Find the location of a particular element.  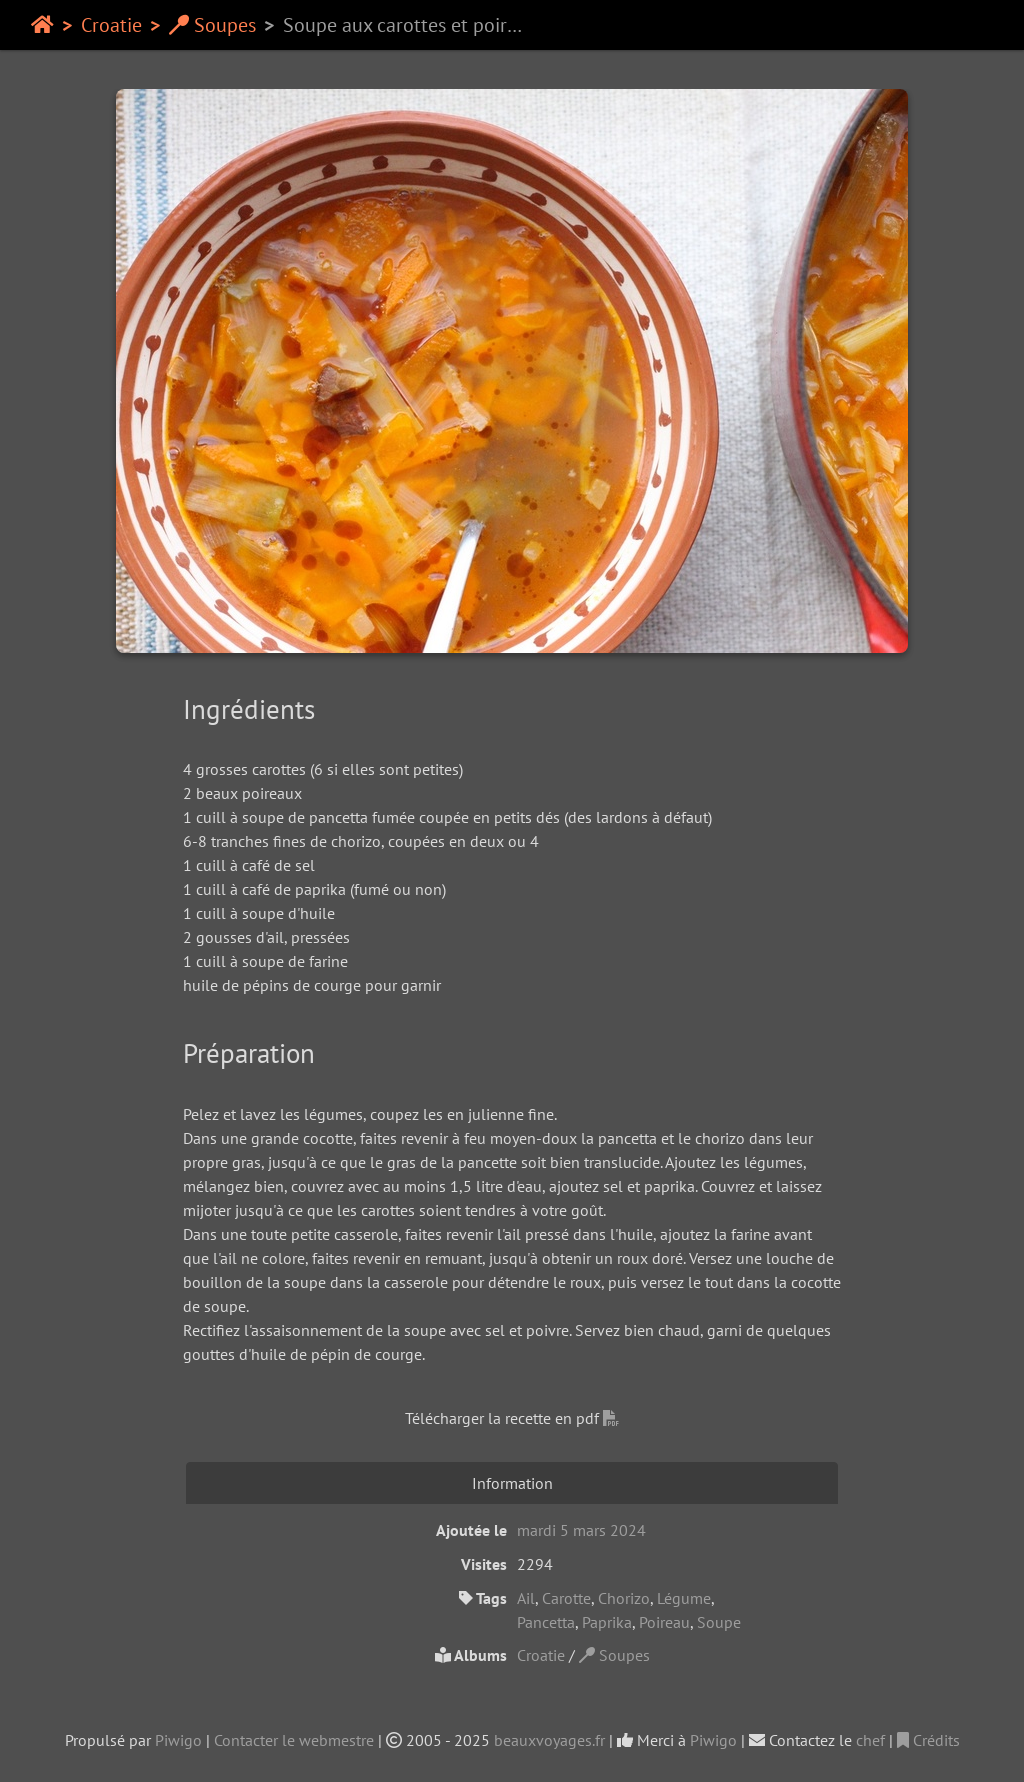

Soupe is located at coordinates (719, 1622).